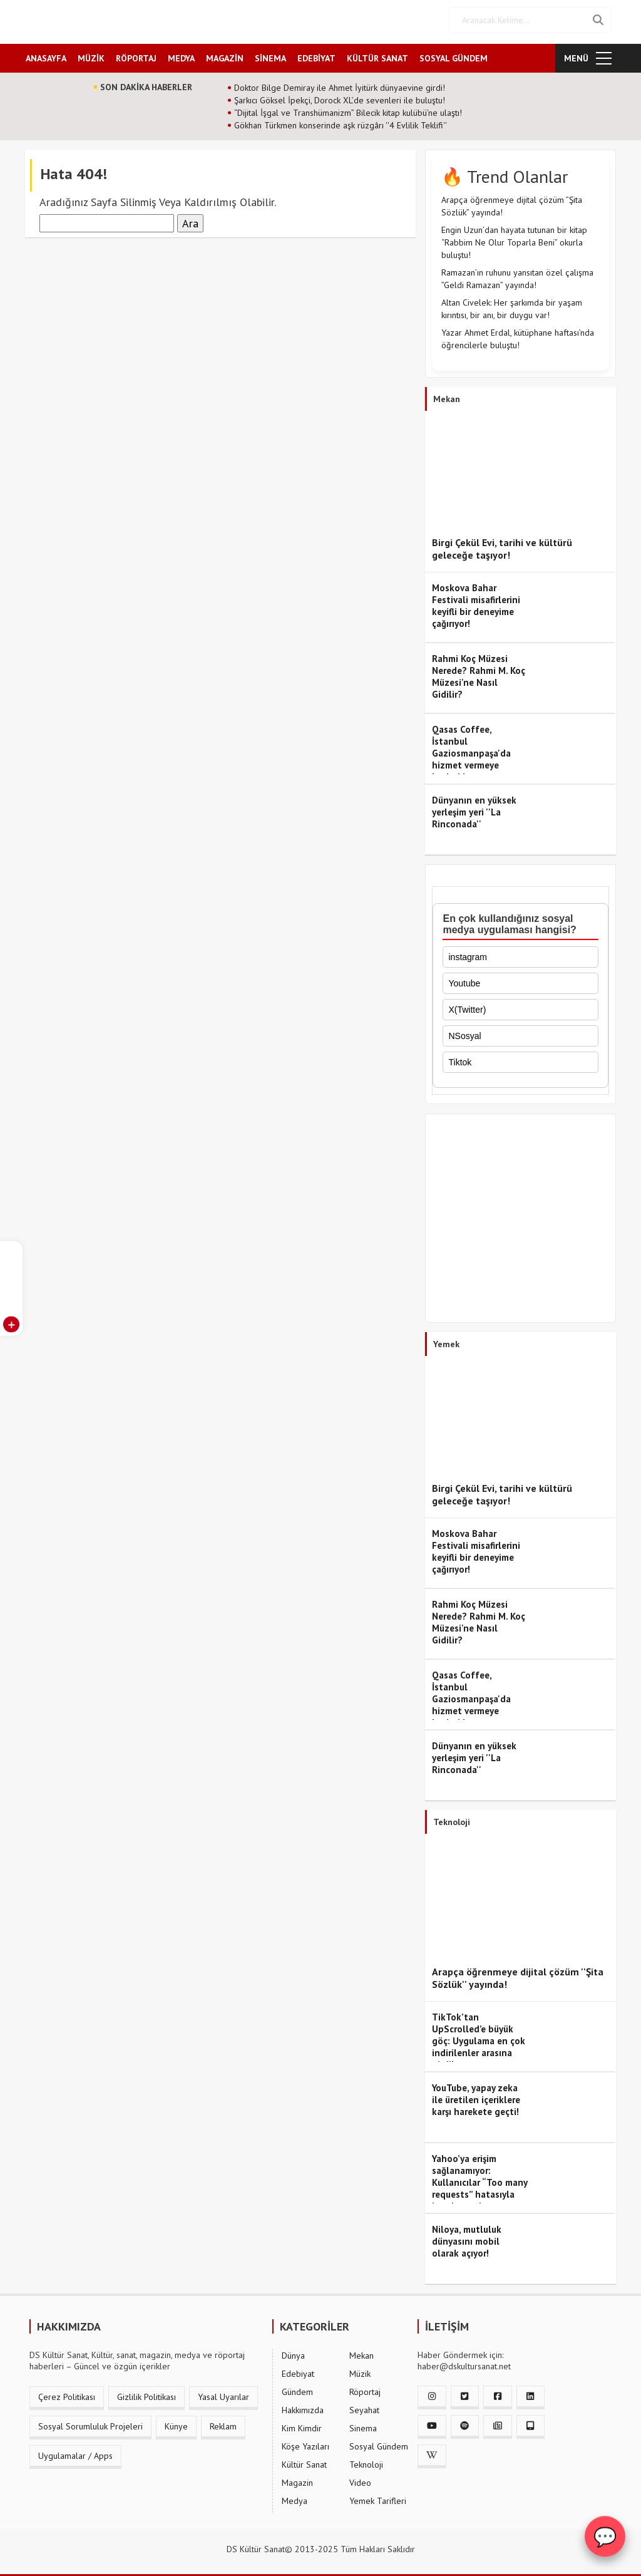 This screenshot has height=2576, width=641. Describe the element at coordinates (90, 2422) in the screenshot. I see `Sosyal Sorumluluk Projeleri` at that location.